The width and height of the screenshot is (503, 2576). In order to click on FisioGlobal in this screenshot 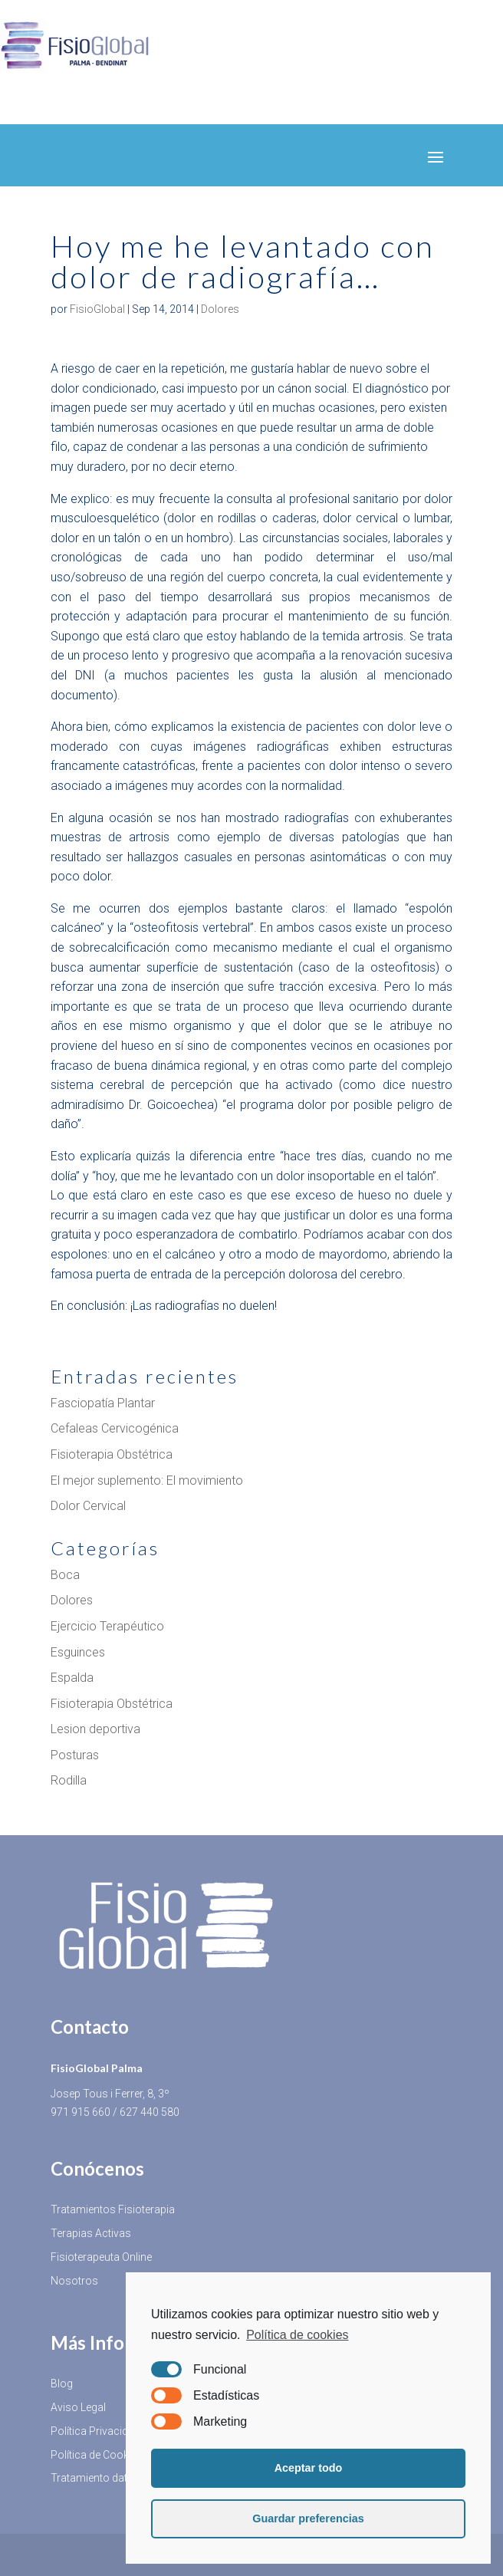, I will do `click(97, 309)`.